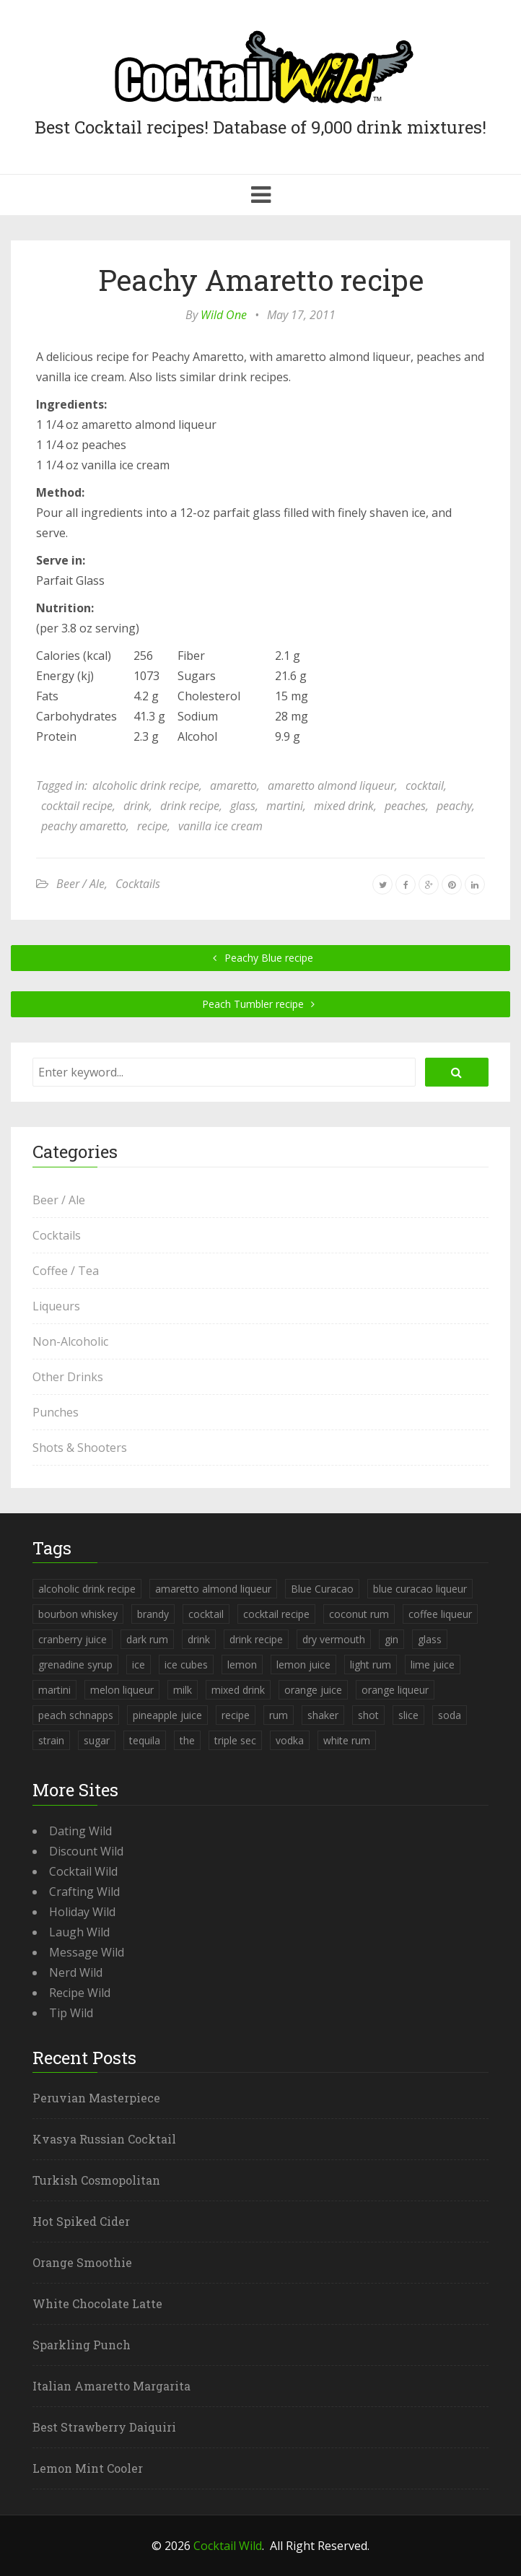 The height and width of the screenshot is (2576, 521). I want to click on orange juice [orange juice (1,286 items)], so click(313, 1690).